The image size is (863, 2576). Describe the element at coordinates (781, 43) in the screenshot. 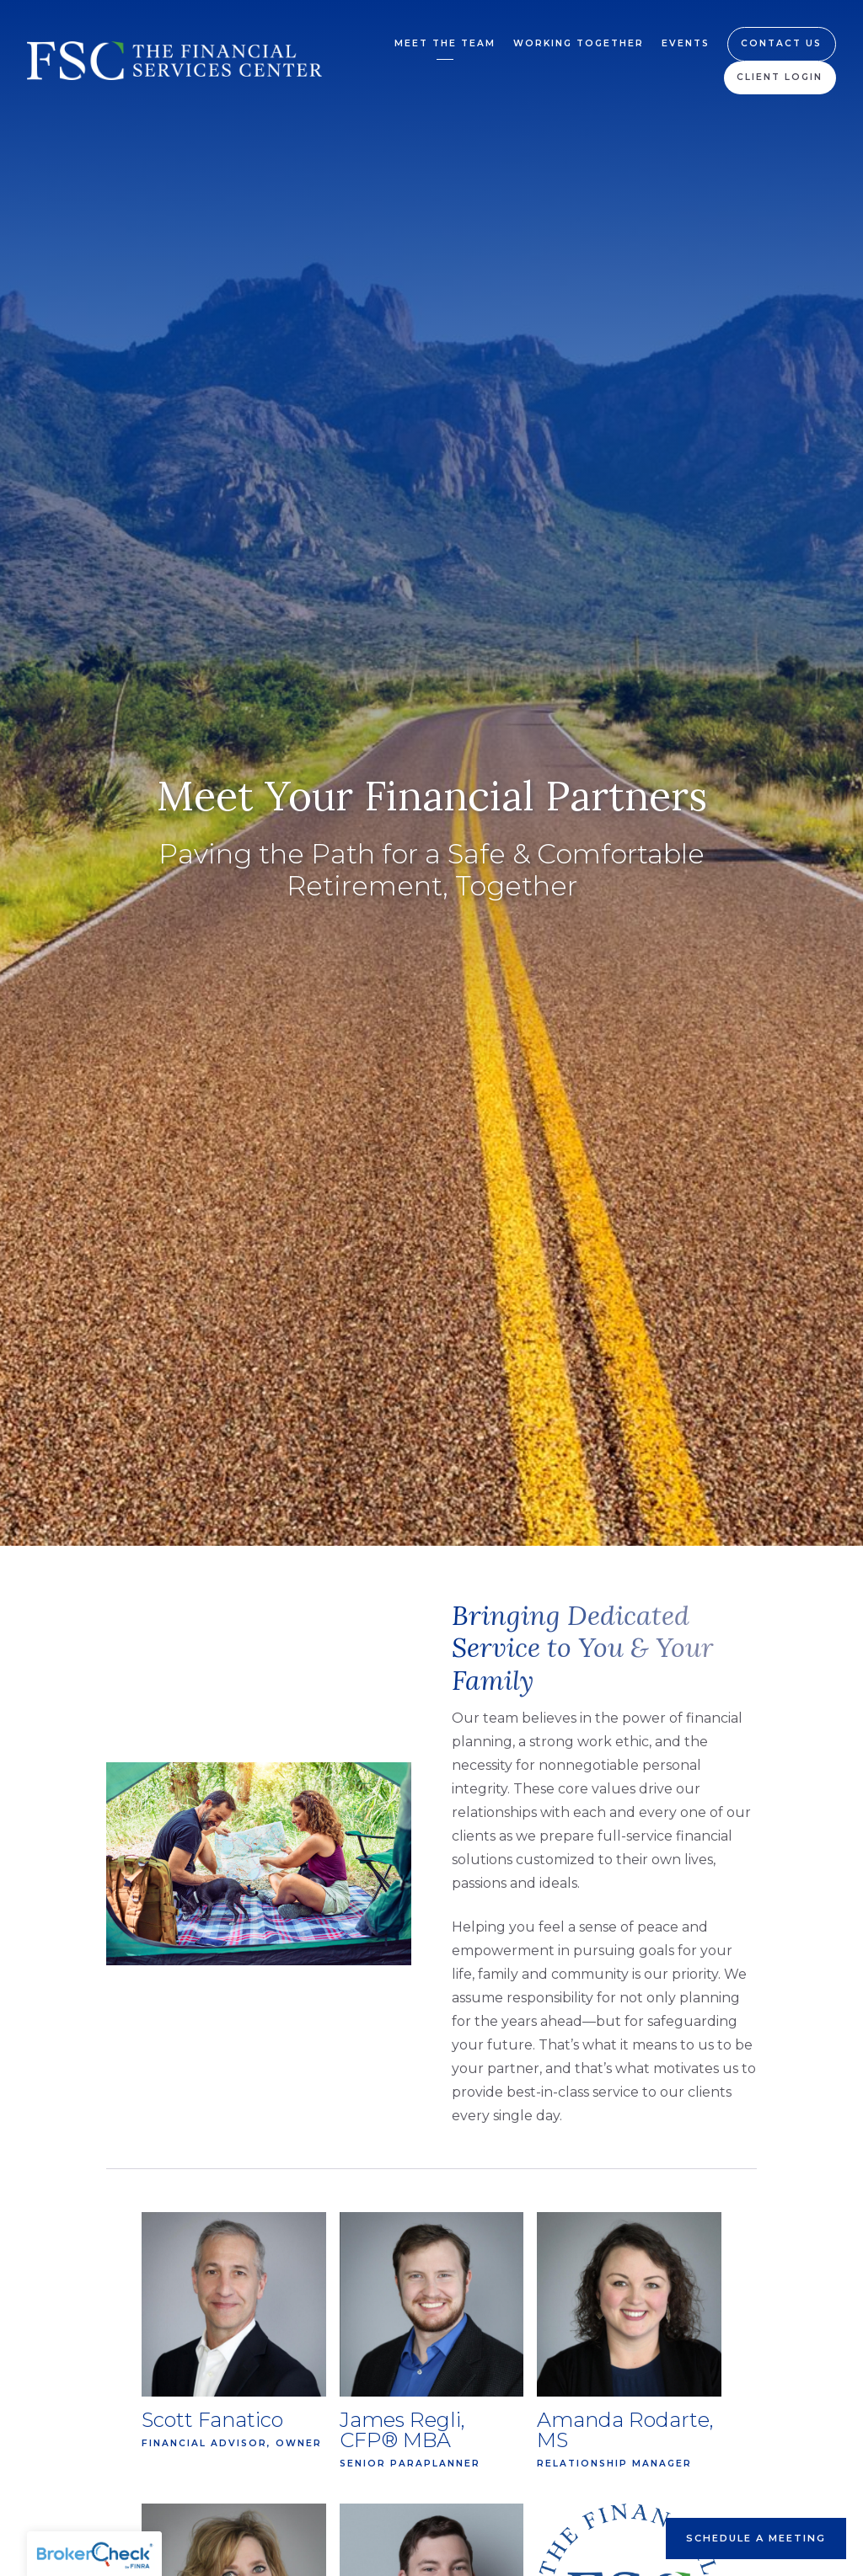

I see `Contact Us` at that location.